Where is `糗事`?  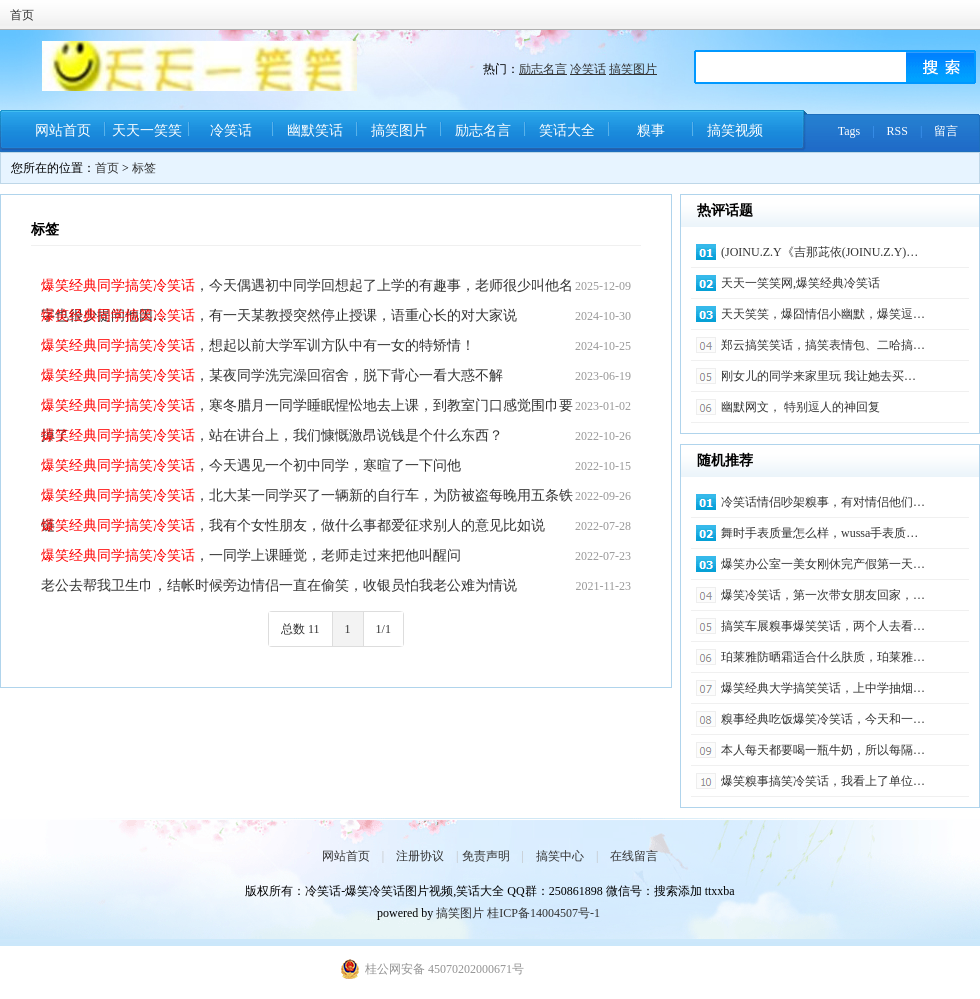
糗事 is located at coordinates (651, 130).